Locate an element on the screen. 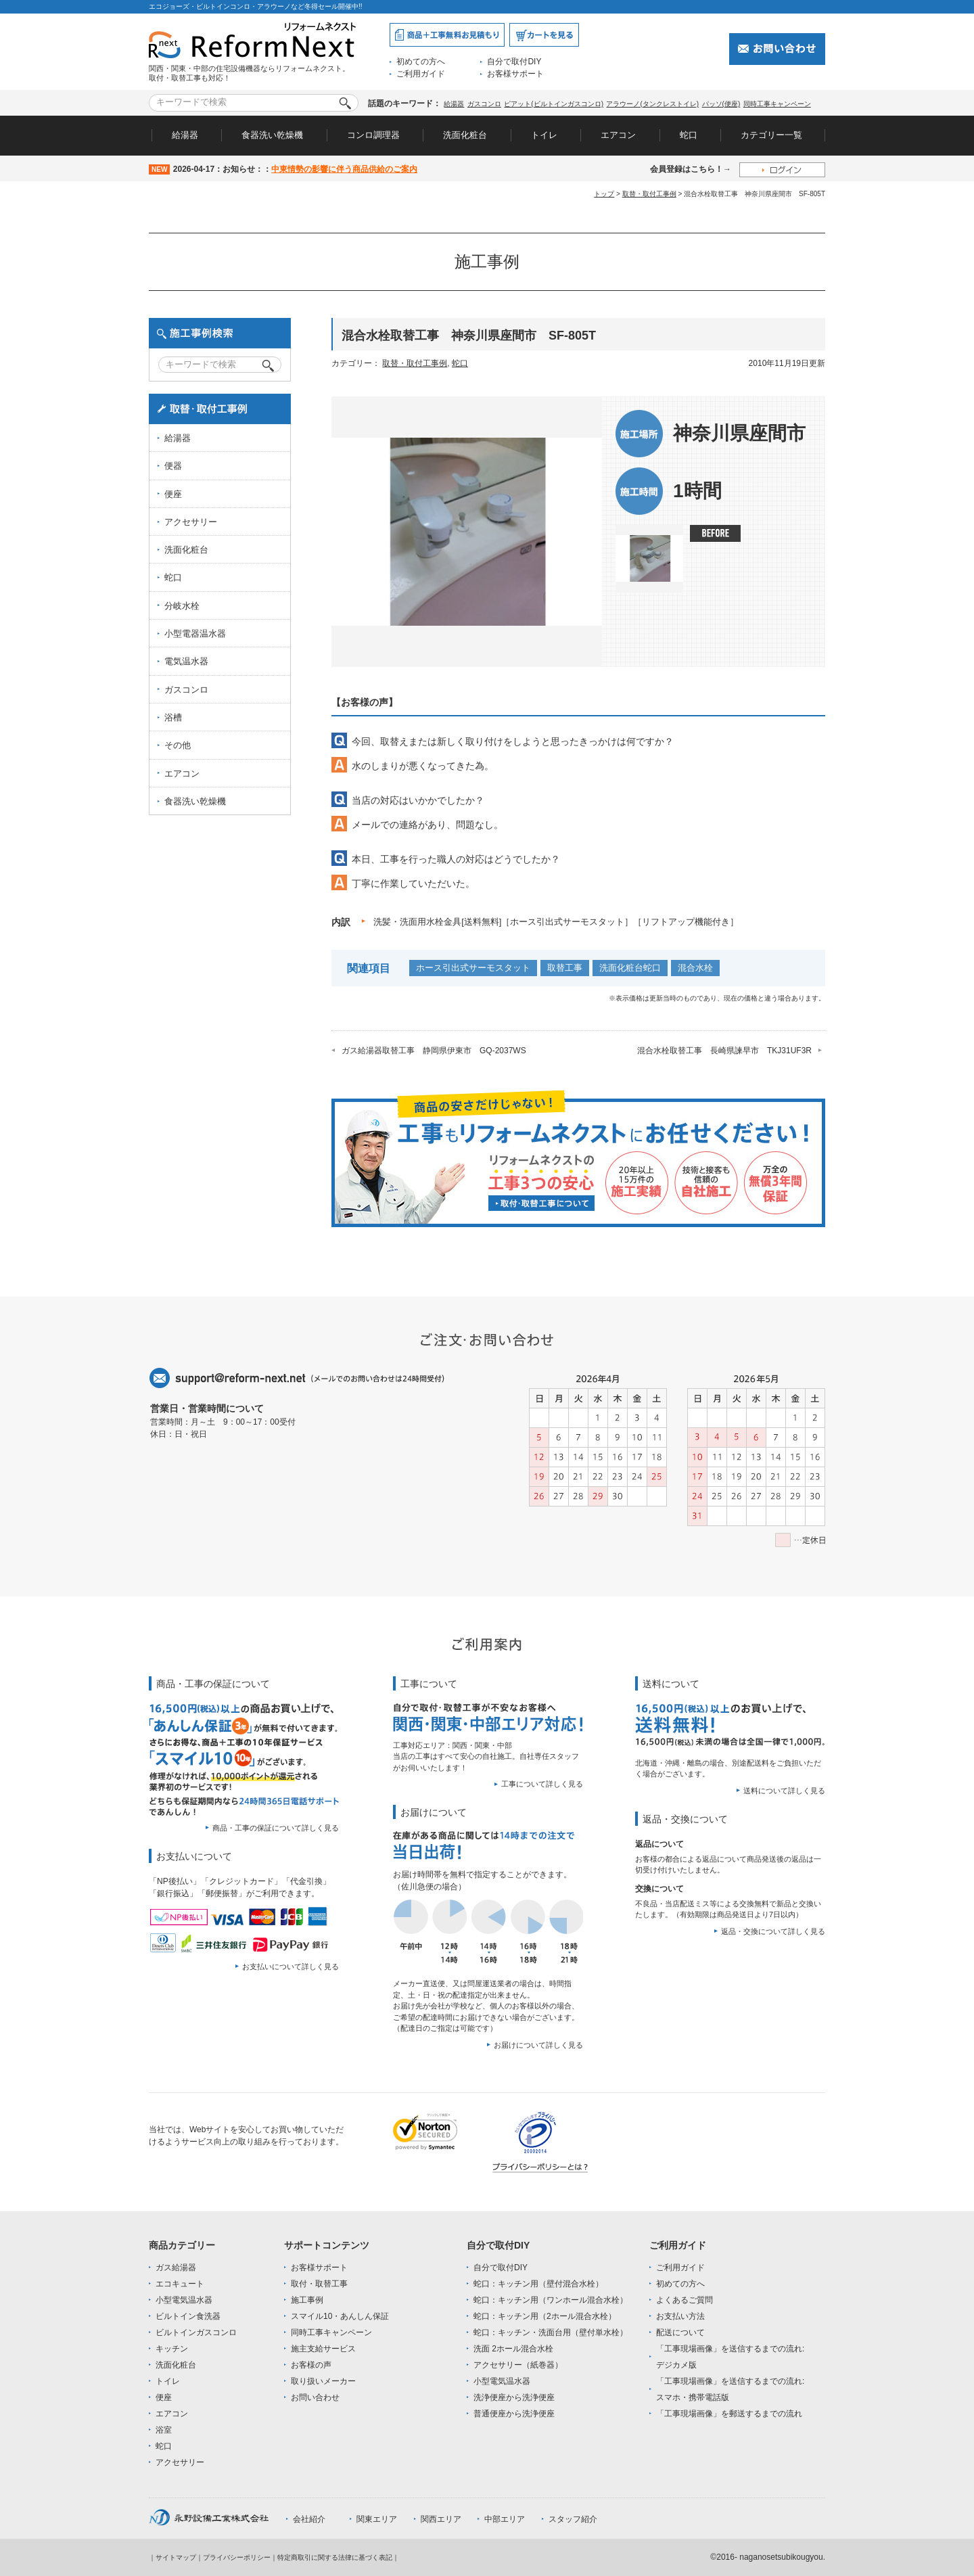  キッチン is located at coordinates (172, 2348).